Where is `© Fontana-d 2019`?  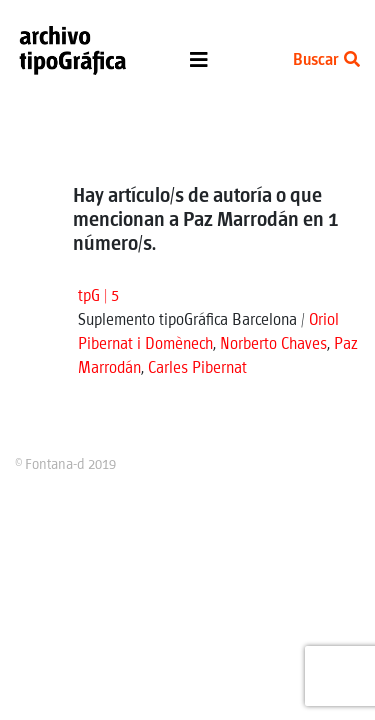
© Fontana-d 2019 is located at coordinates (65, 465).